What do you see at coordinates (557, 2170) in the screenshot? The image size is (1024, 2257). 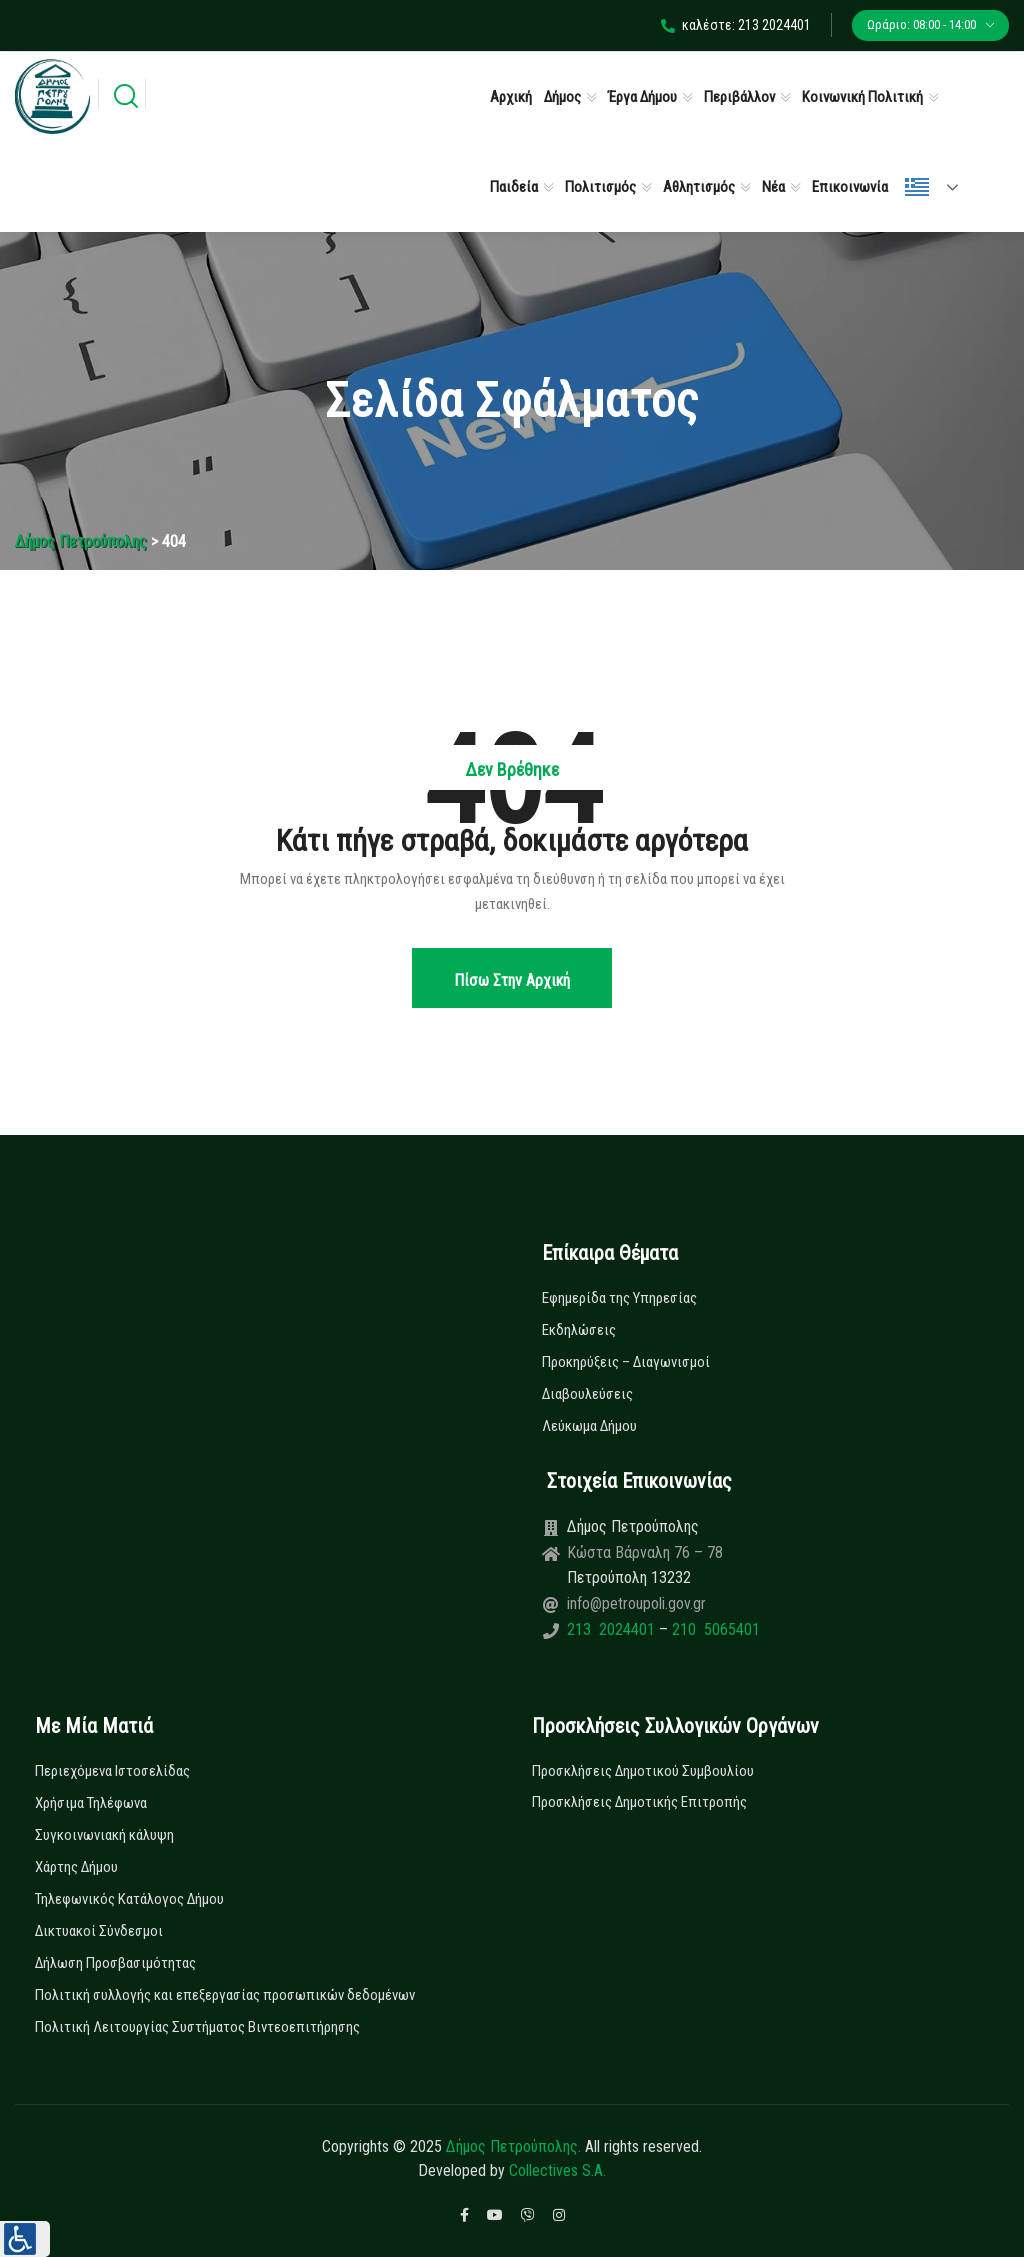 I see `Collectives S.A.` at bounding box center [557, 2170].